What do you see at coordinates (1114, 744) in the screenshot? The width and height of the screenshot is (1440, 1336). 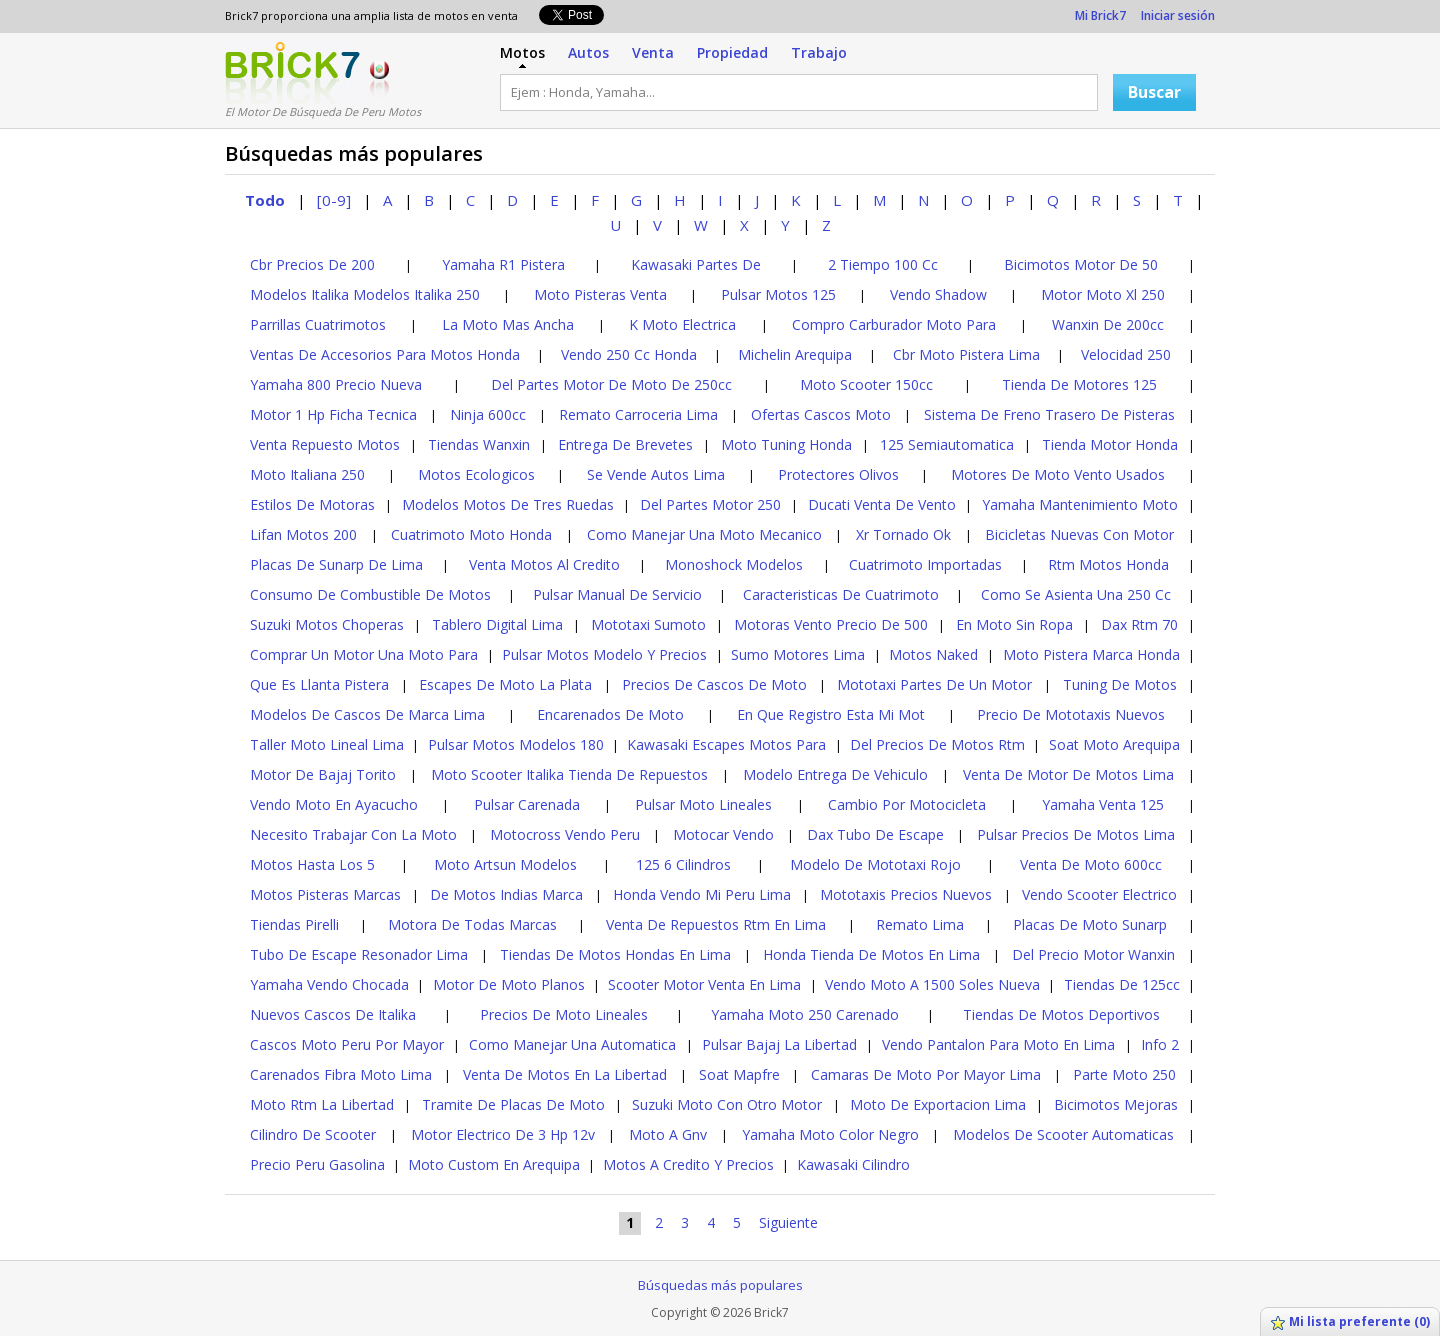 I see `Soat Moto Arequipa` at bounding box center [1114, 744].